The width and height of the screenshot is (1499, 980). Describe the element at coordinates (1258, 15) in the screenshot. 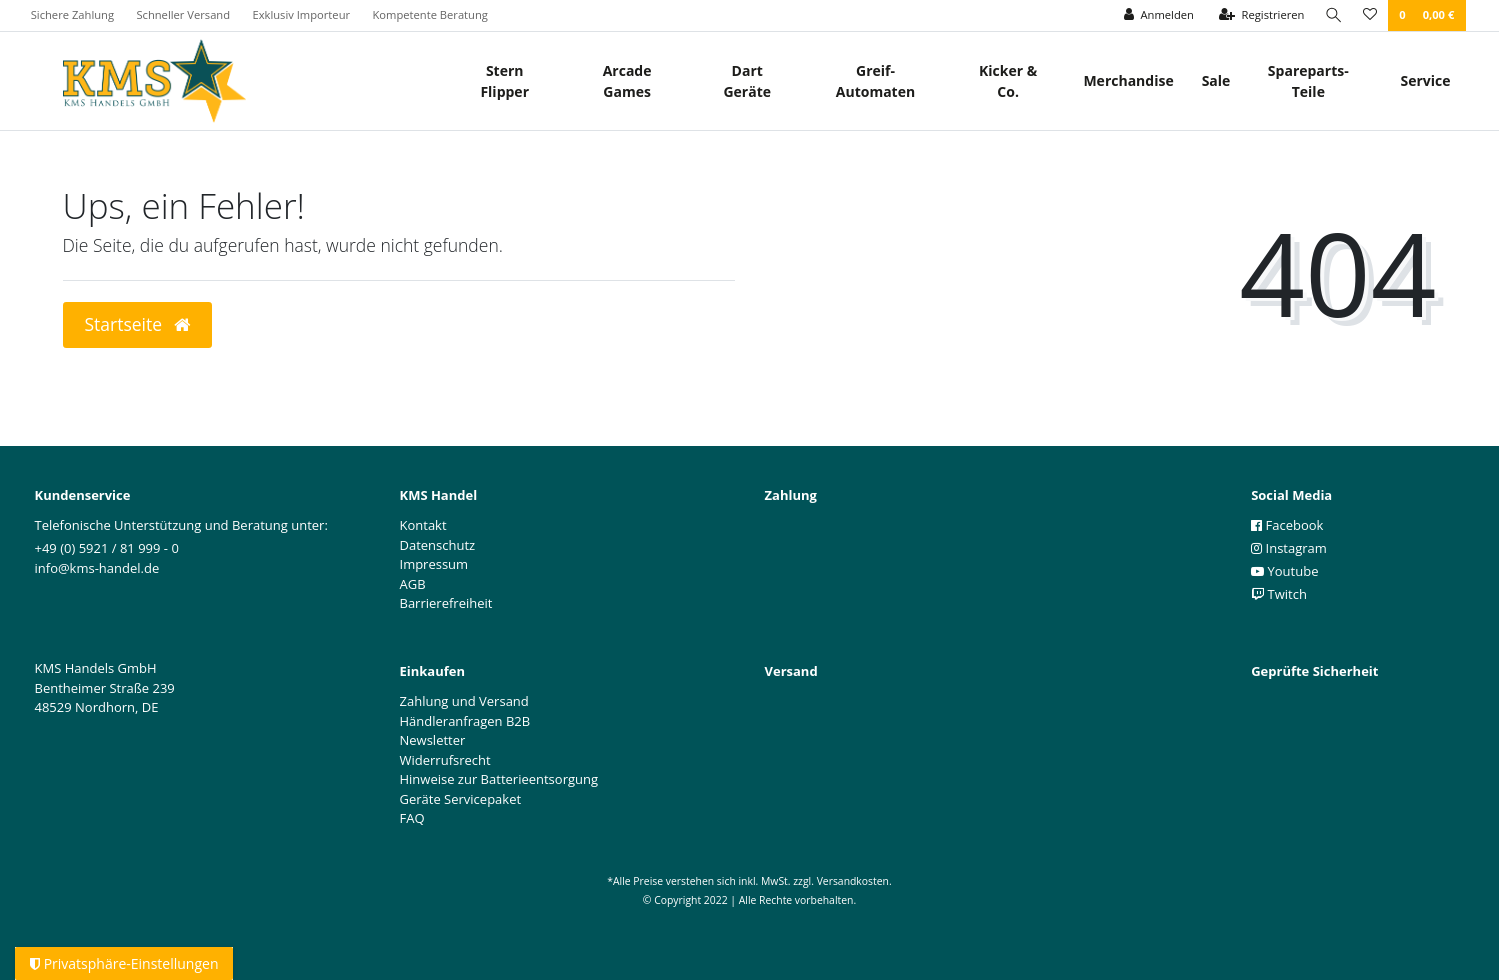

I see `[Registrieren]` at that location.